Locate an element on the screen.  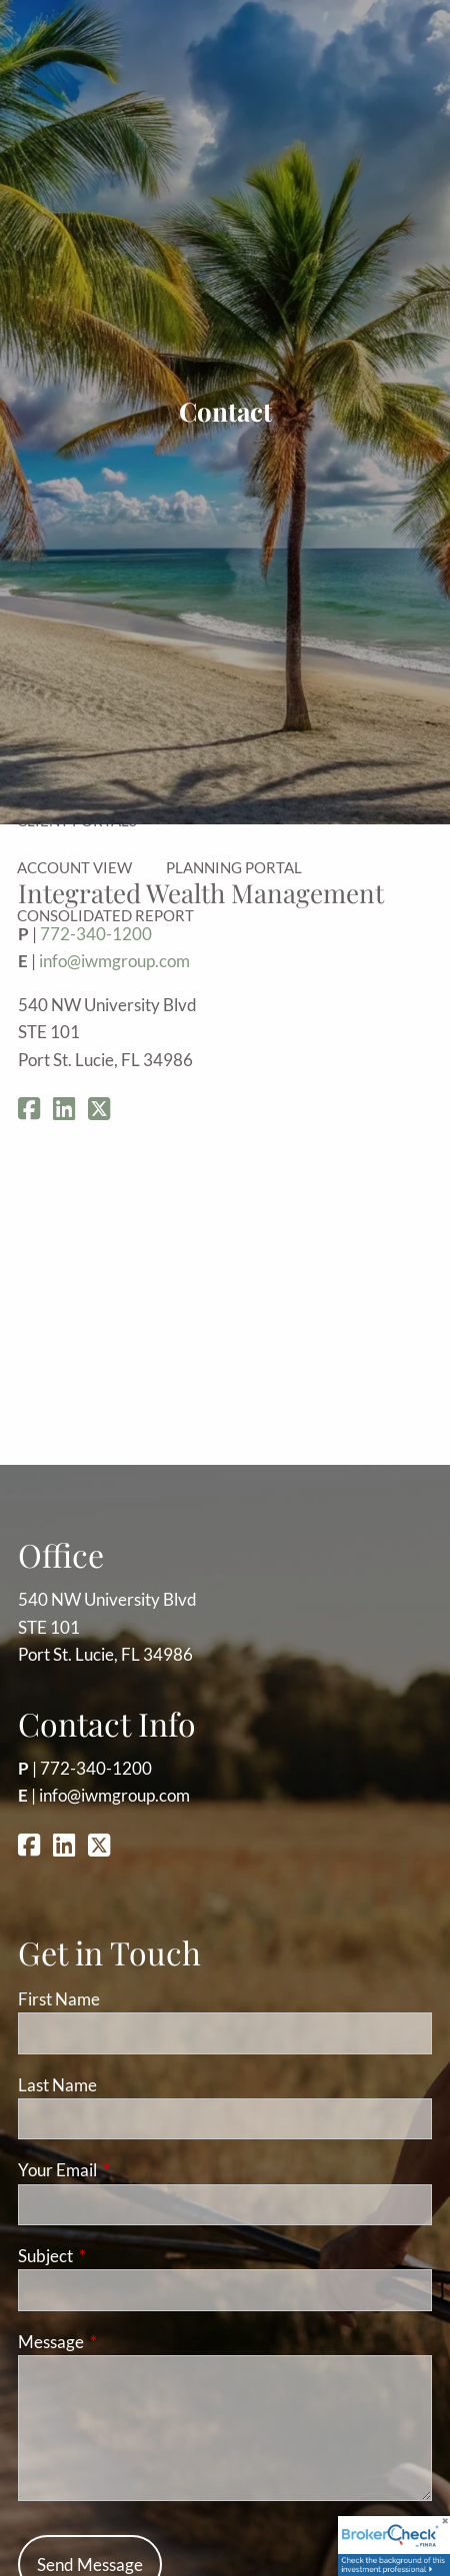
Subject is located at coordinates (123, 2255).